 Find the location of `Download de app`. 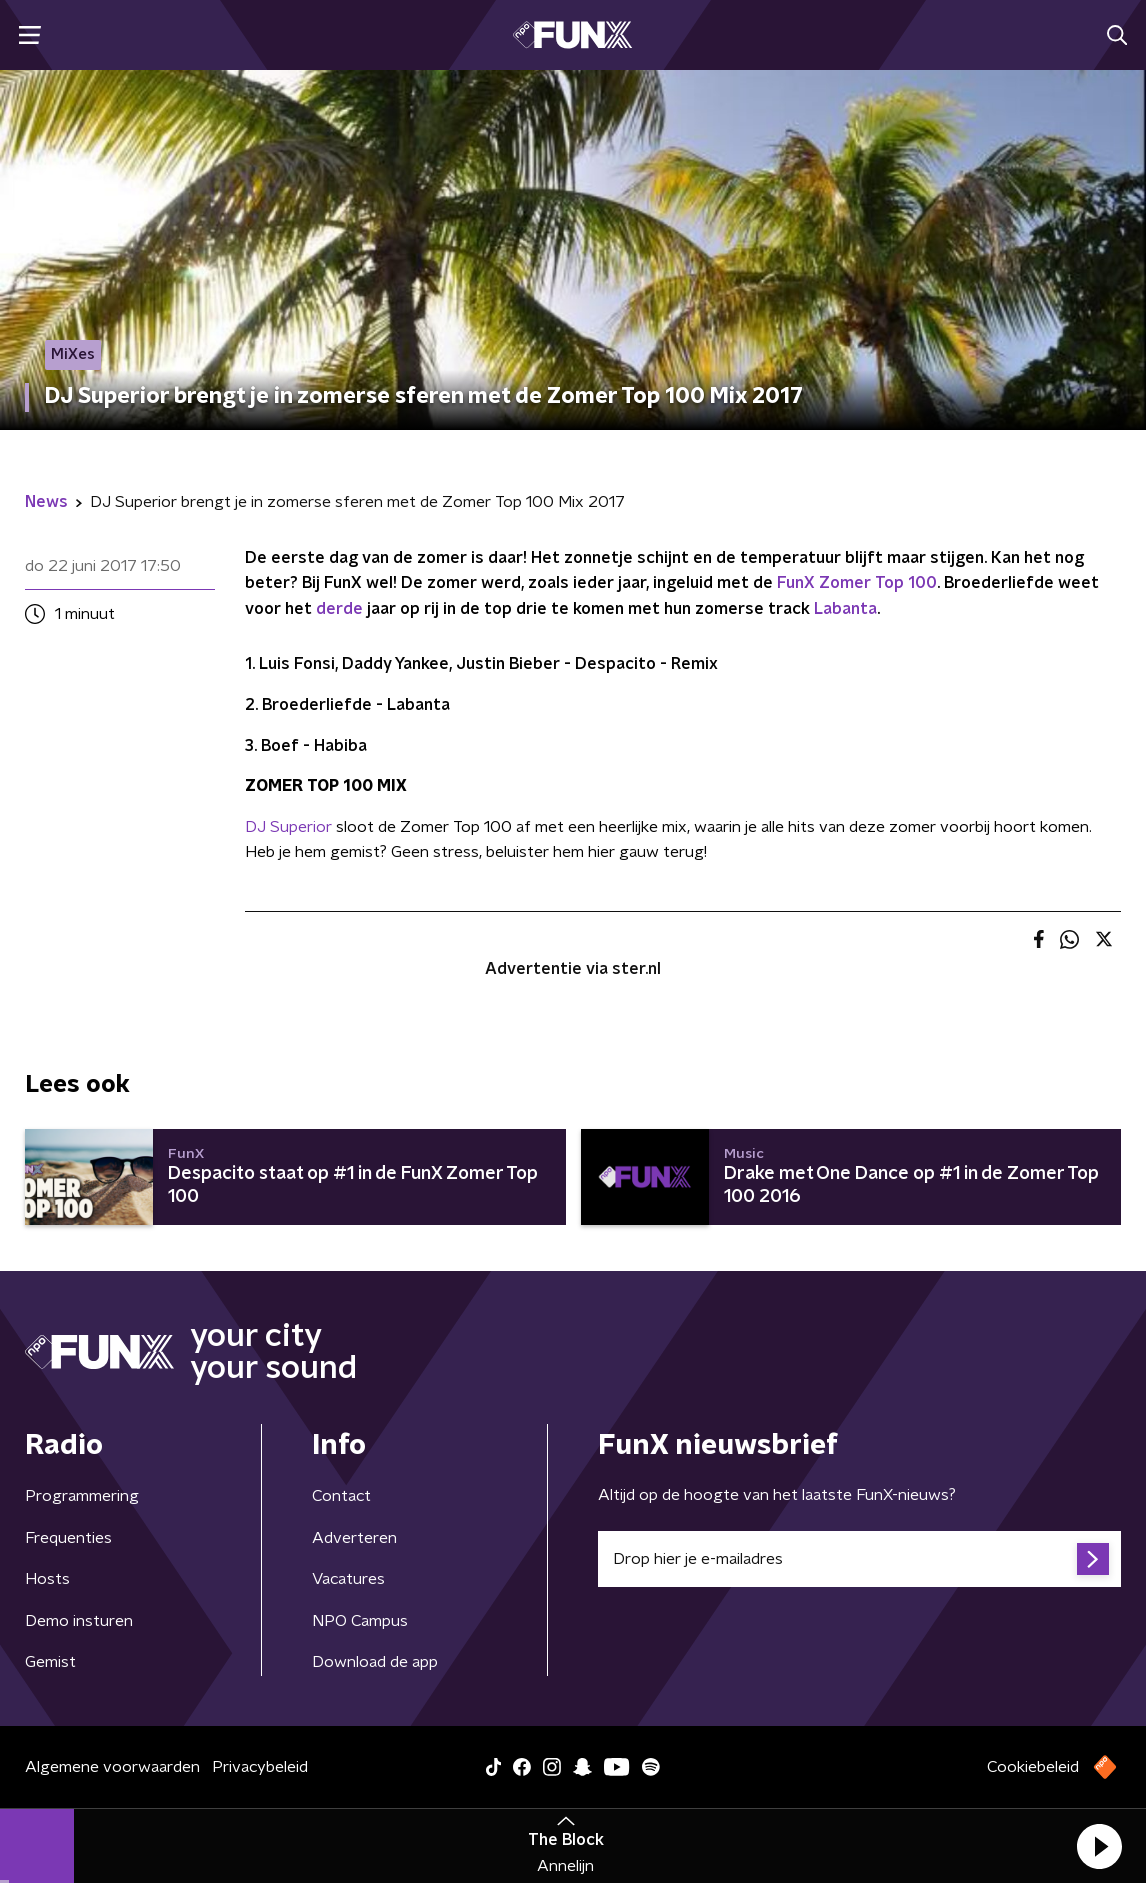

Download de app is located at coordinates (375, 1662).